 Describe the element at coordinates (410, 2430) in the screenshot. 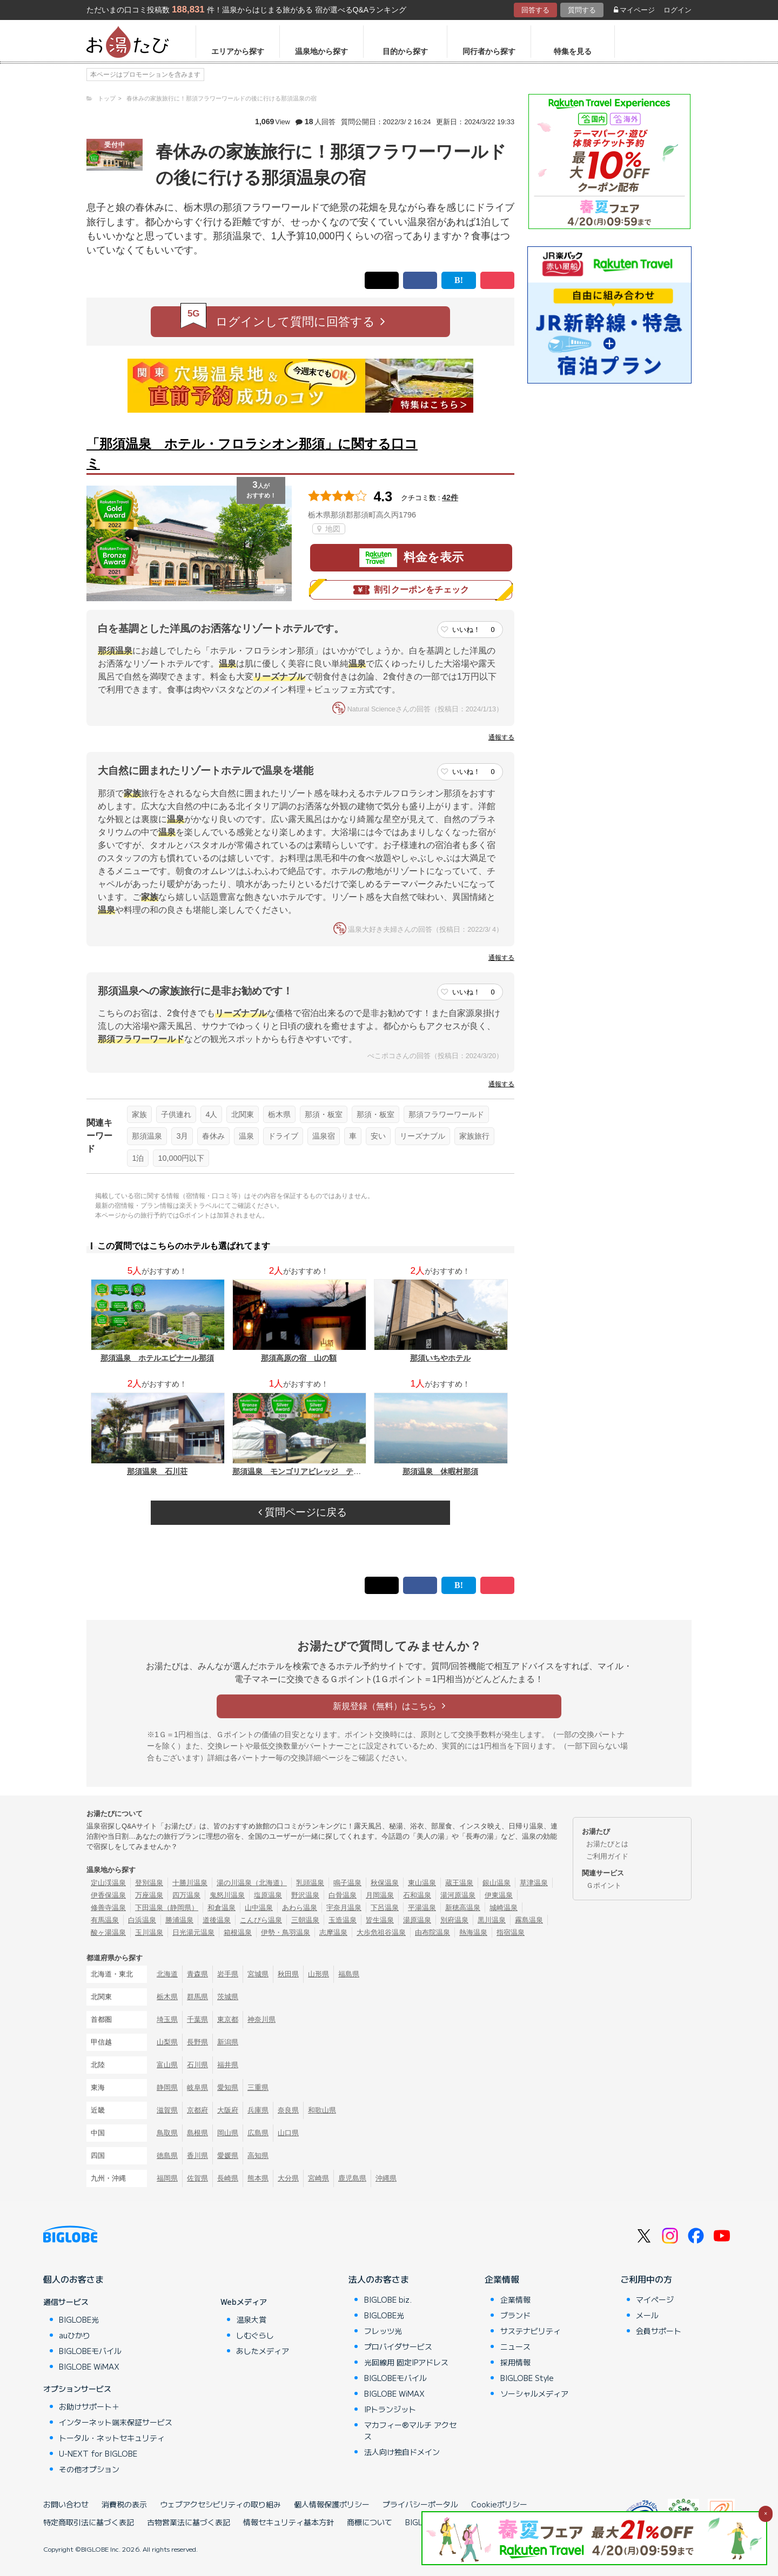

I see `マカフィー®マルチ アクセス` at that location.